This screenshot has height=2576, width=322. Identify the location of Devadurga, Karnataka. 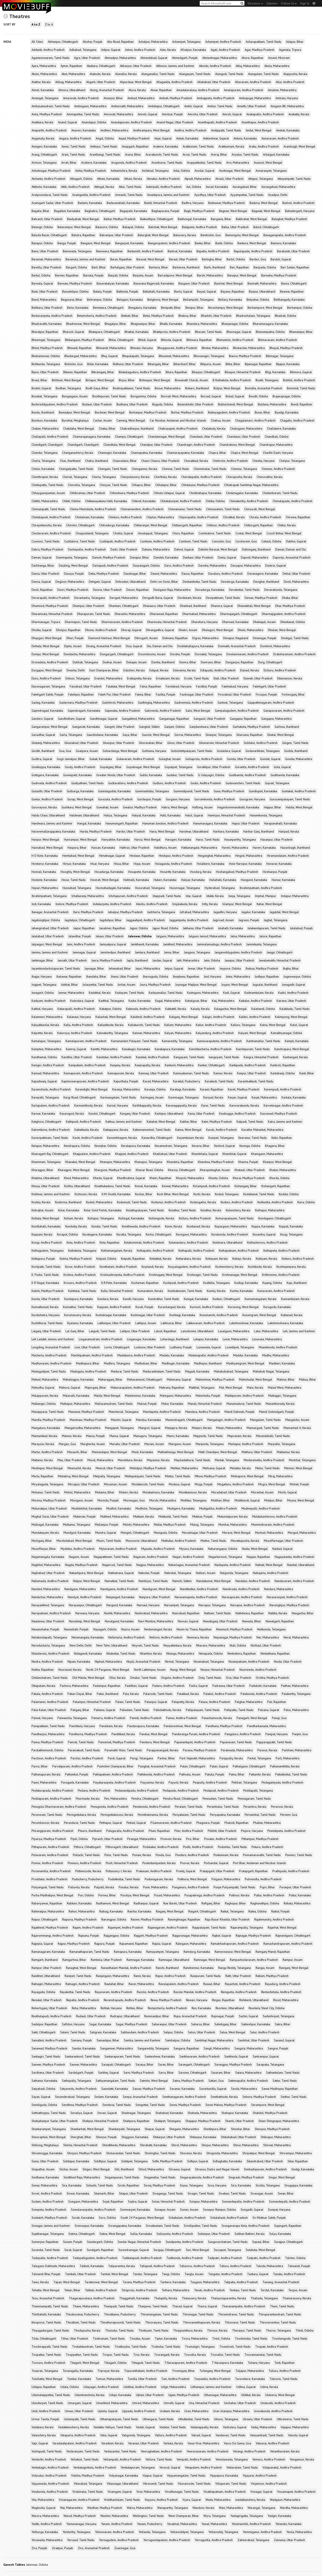
(209, 590).